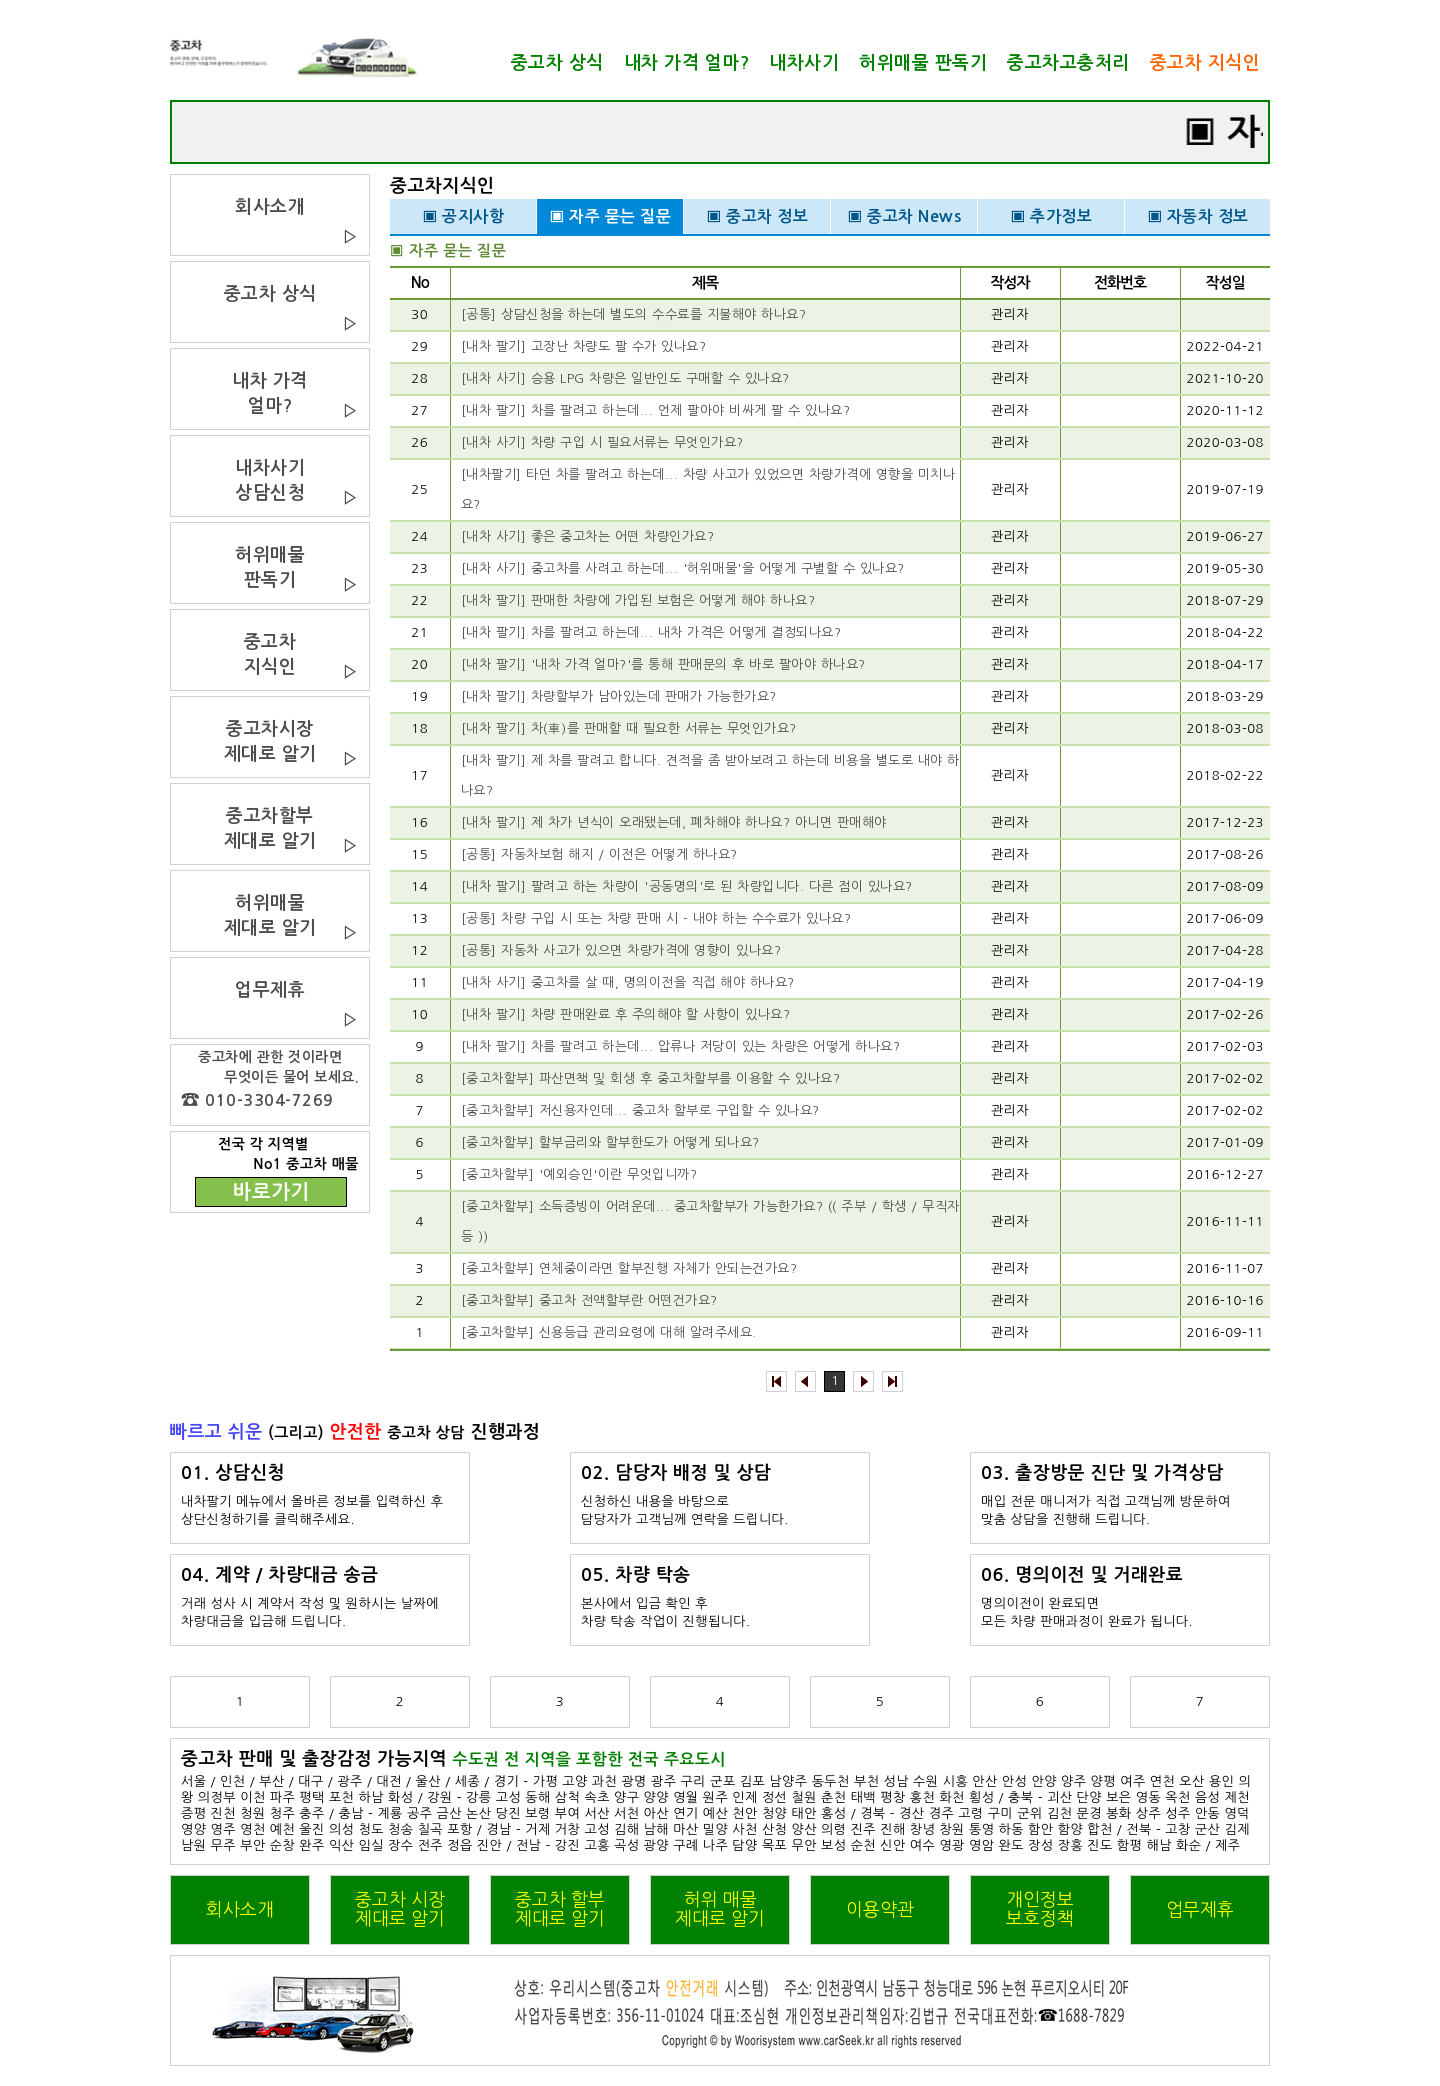 Image resolution: width=1440 pixels, height=2086 pixels. What do you see at coordinates (579, 1174) in the screenshot?
I see `[중고차할부] '예외승인'이란 무엇입니까?` at bounding box center [579, 1174].